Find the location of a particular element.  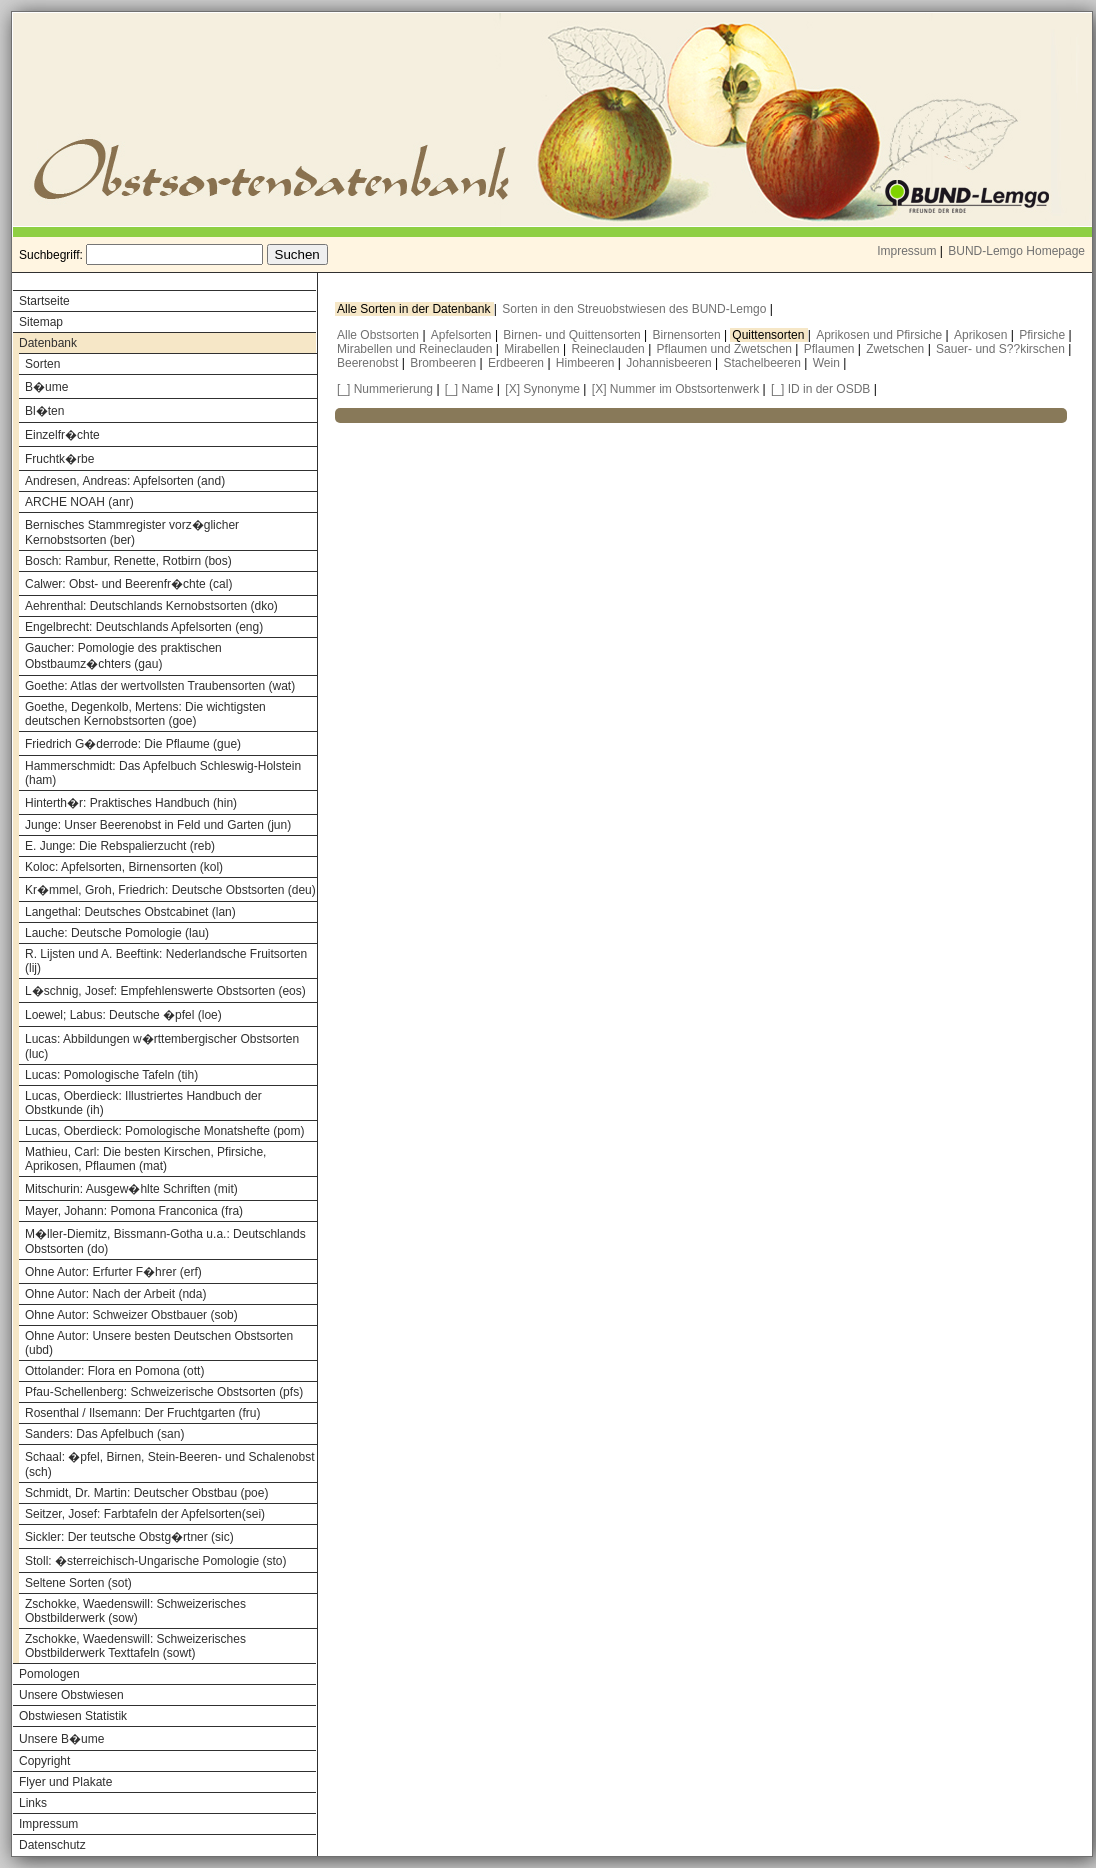

Pflaumen und Zwetschen is located at coordinates (726, 349).